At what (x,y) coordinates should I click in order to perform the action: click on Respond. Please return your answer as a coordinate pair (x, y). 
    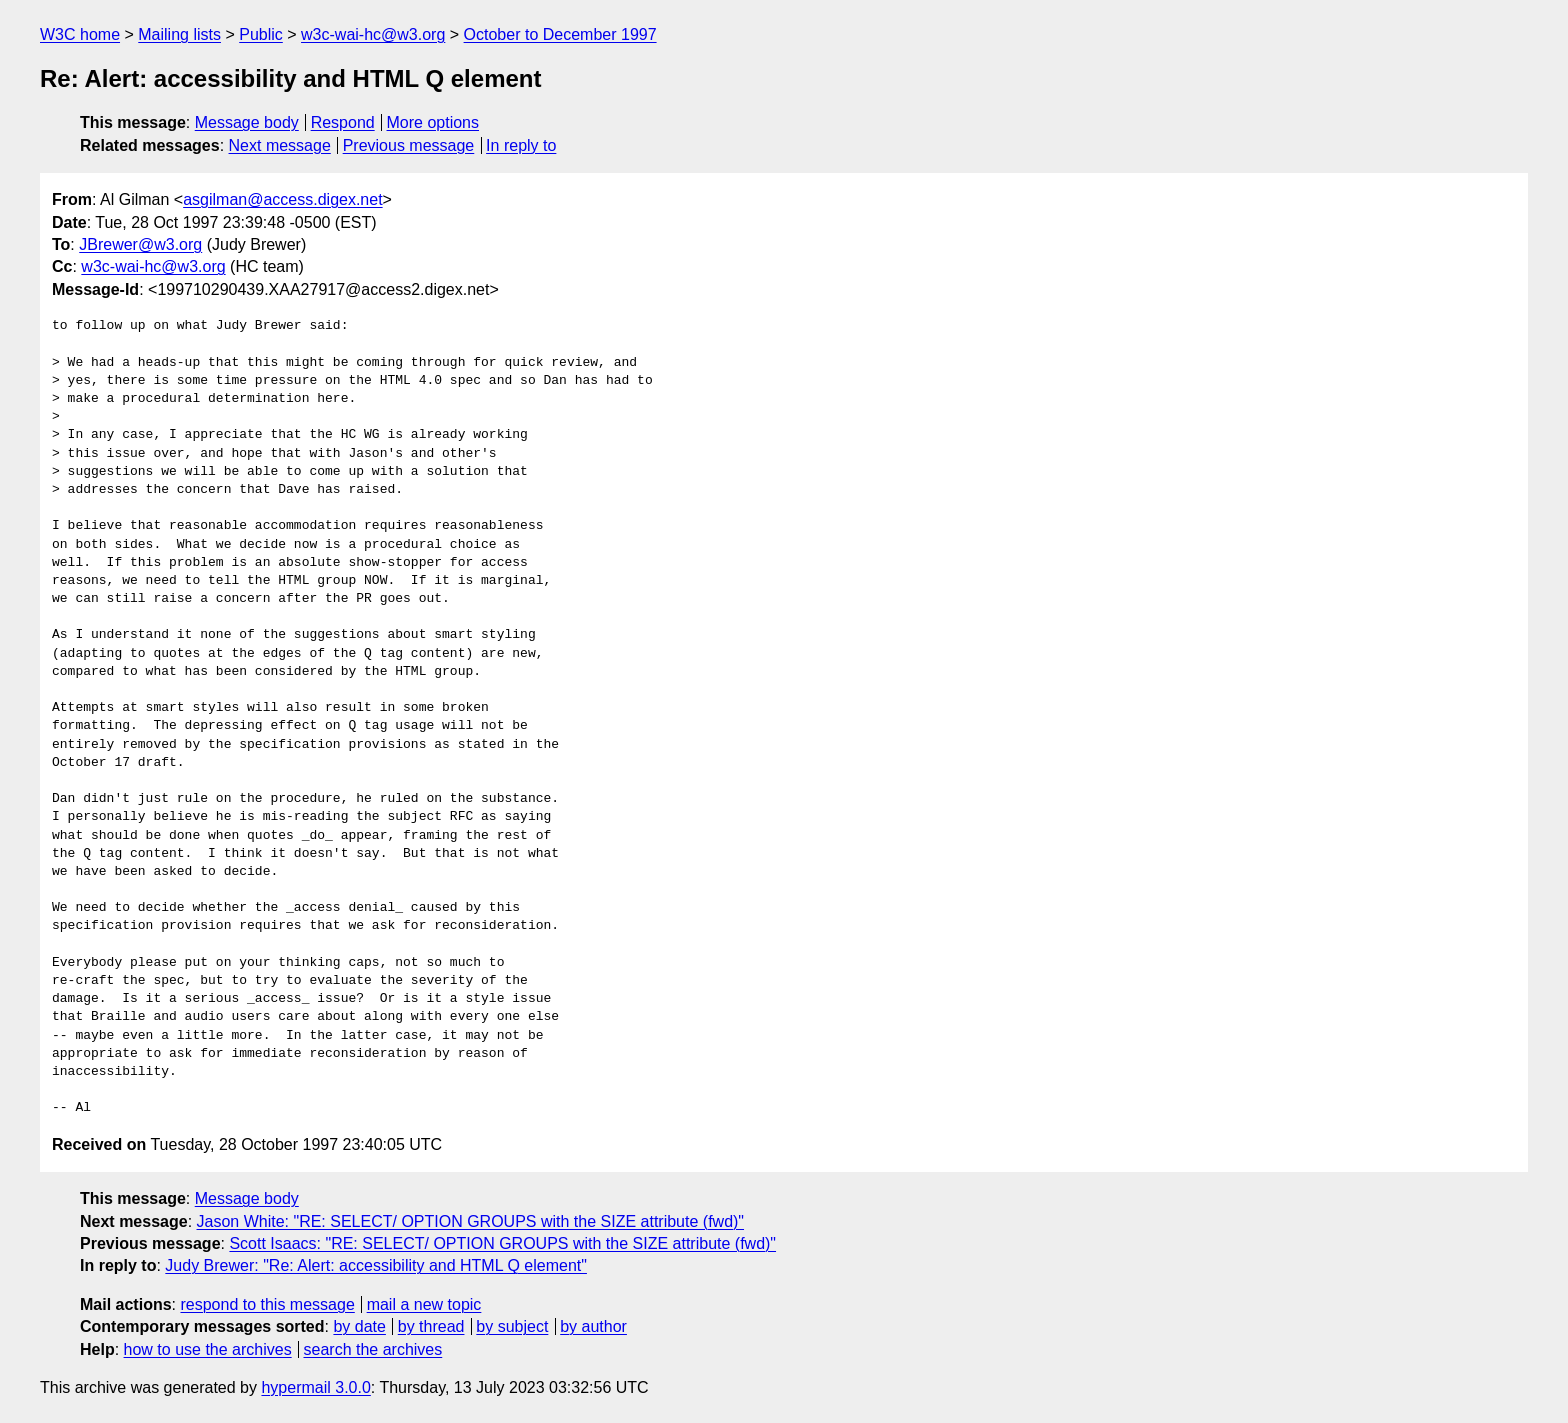
    Looking at the image, I should click on (343, 122).